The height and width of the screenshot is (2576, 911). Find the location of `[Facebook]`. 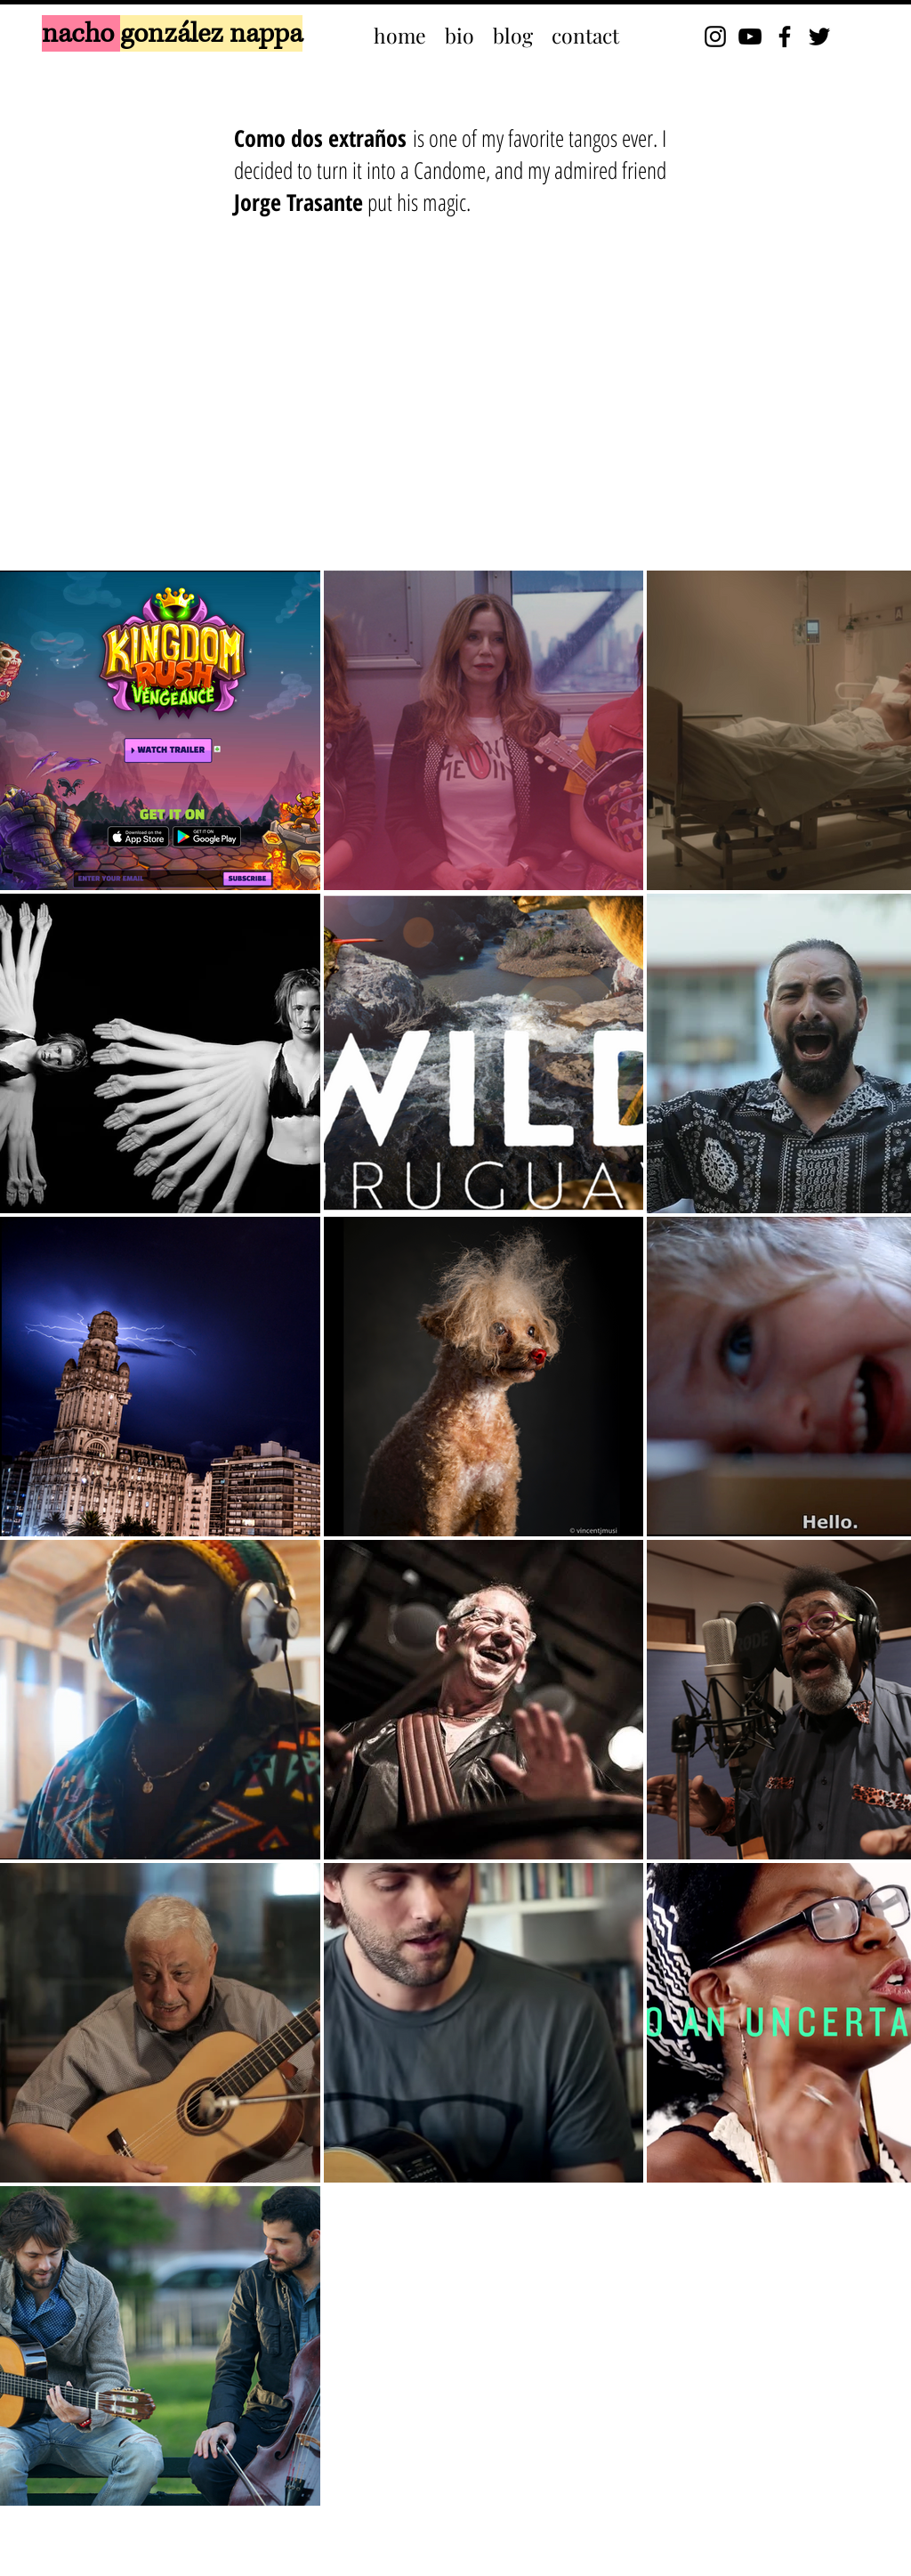

[Facebook] is located at coordinates (784, 36).